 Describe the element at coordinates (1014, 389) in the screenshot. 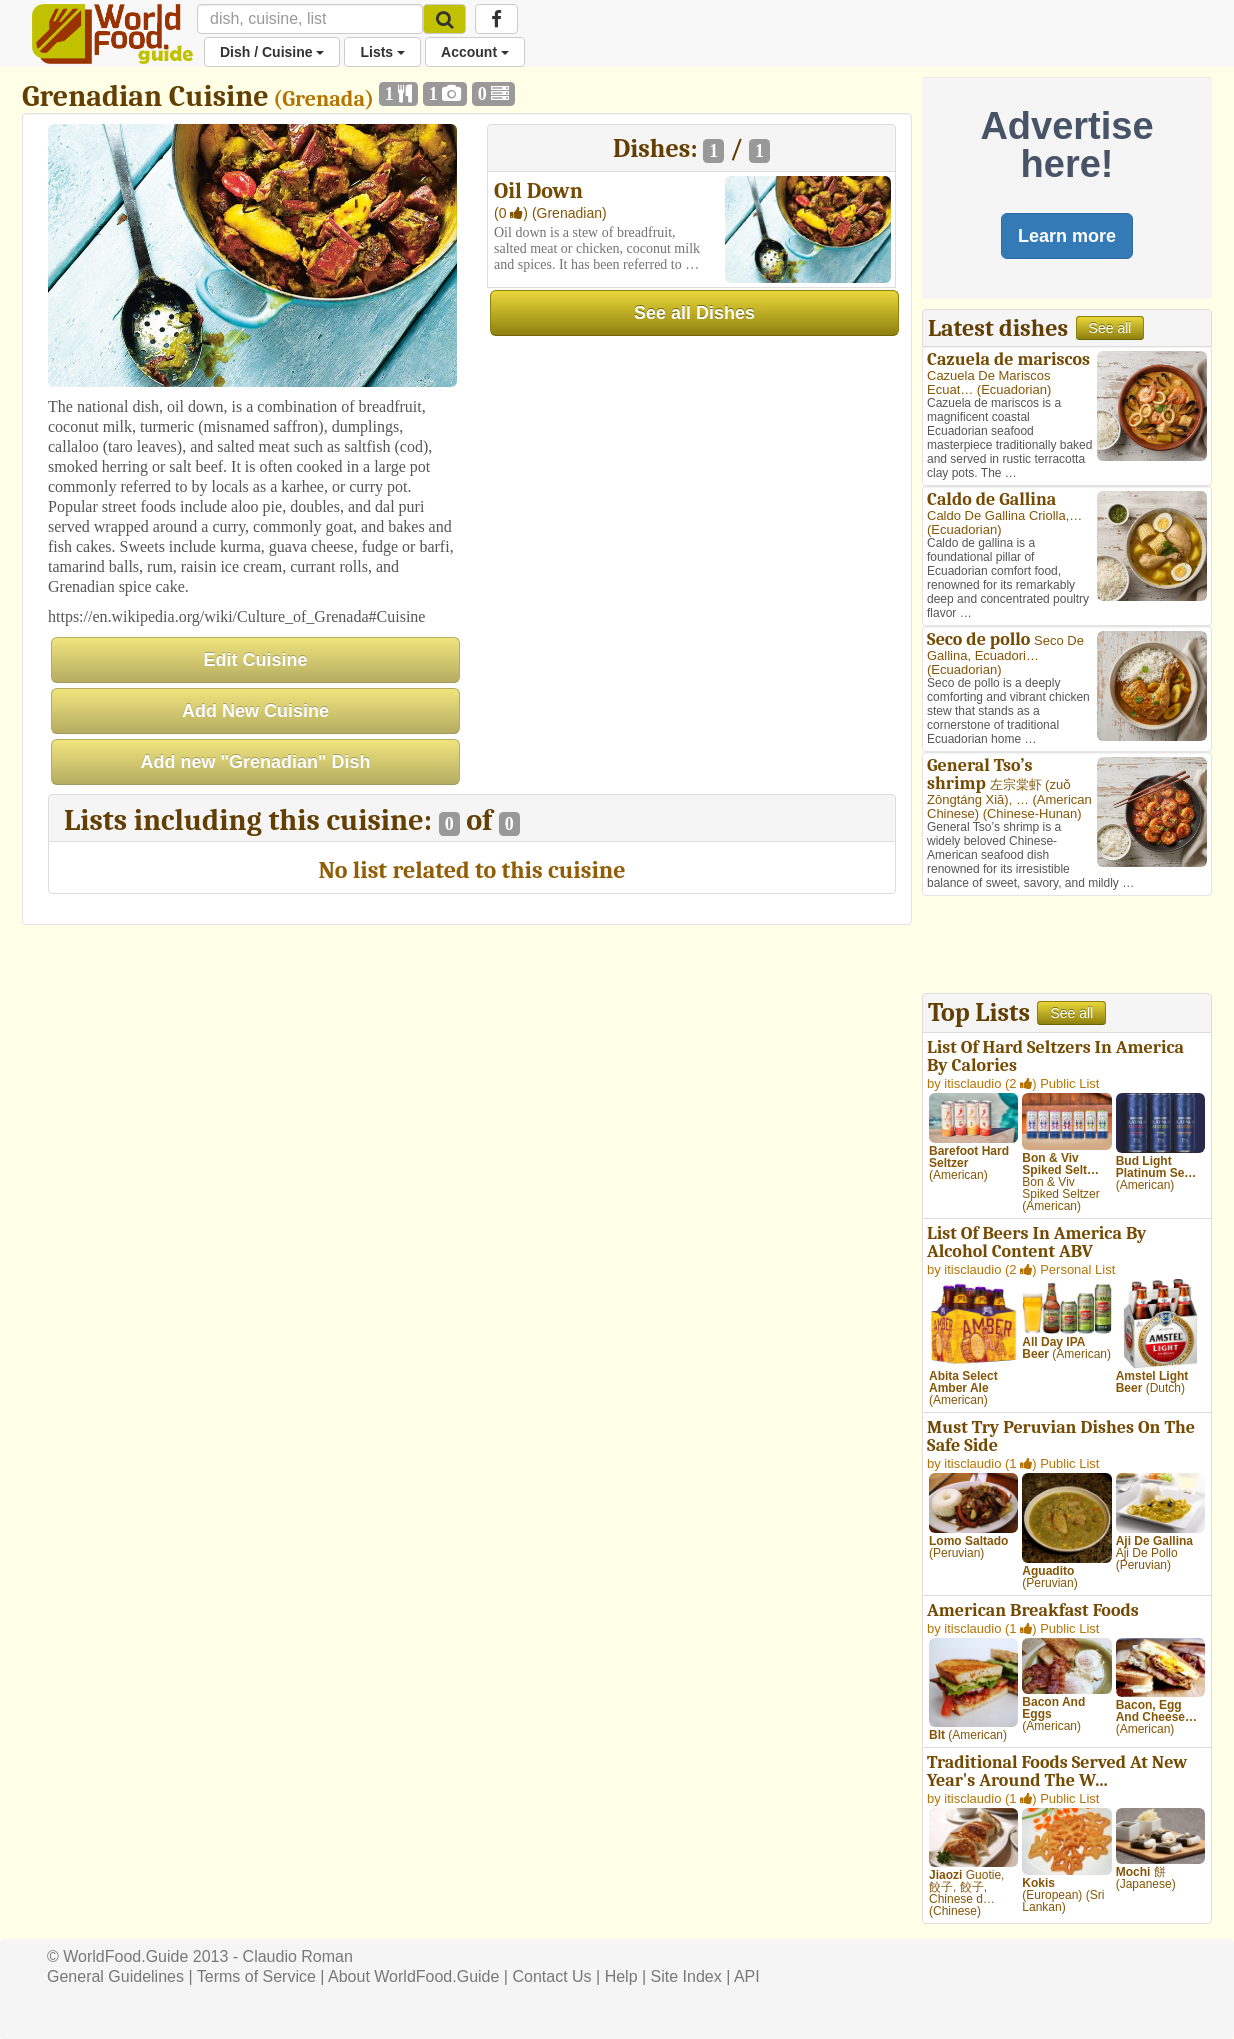

I see `Ecuadorian` at that location.